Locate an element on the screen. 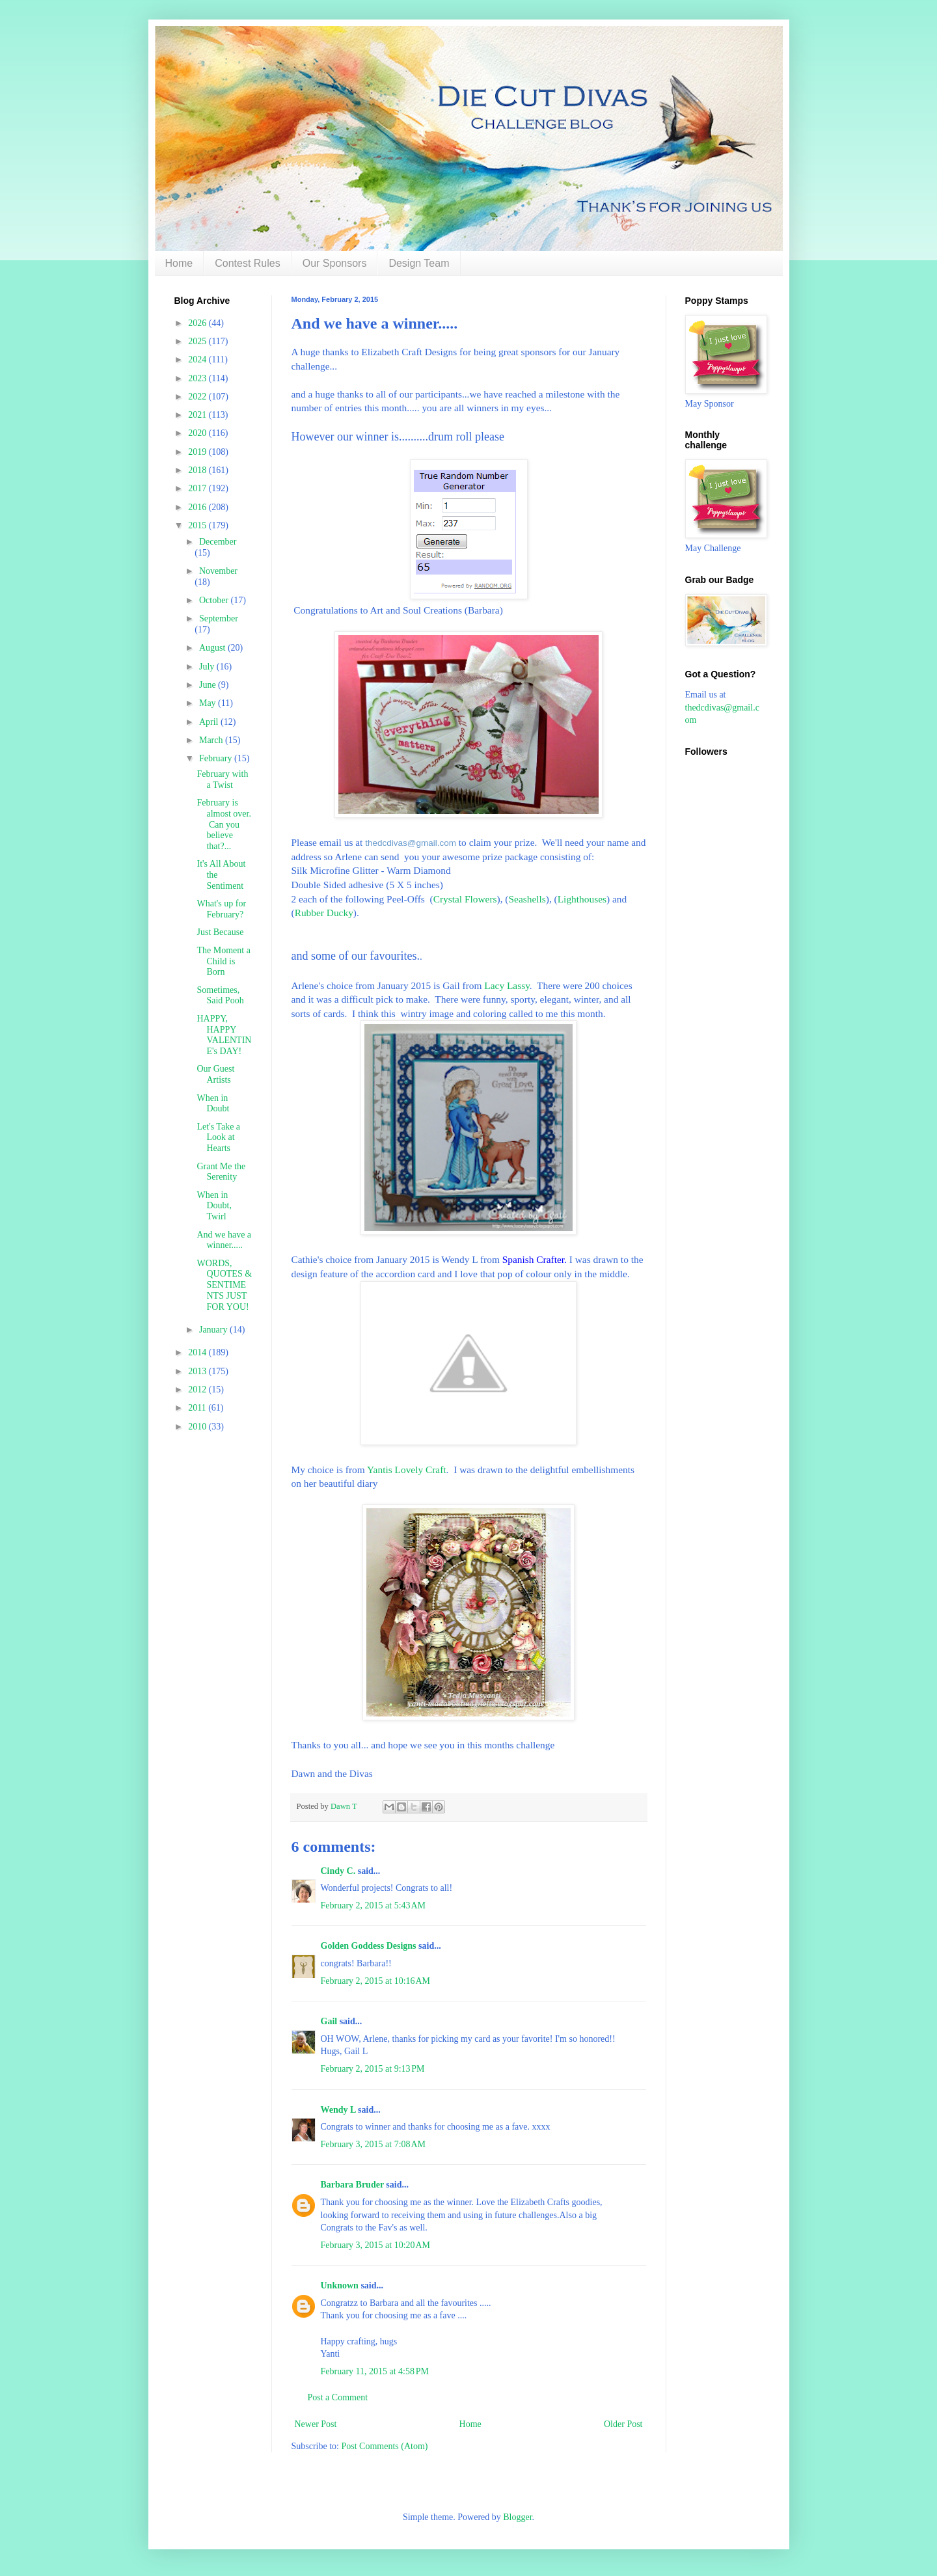  2010 is located at coordinates (198, 1426).